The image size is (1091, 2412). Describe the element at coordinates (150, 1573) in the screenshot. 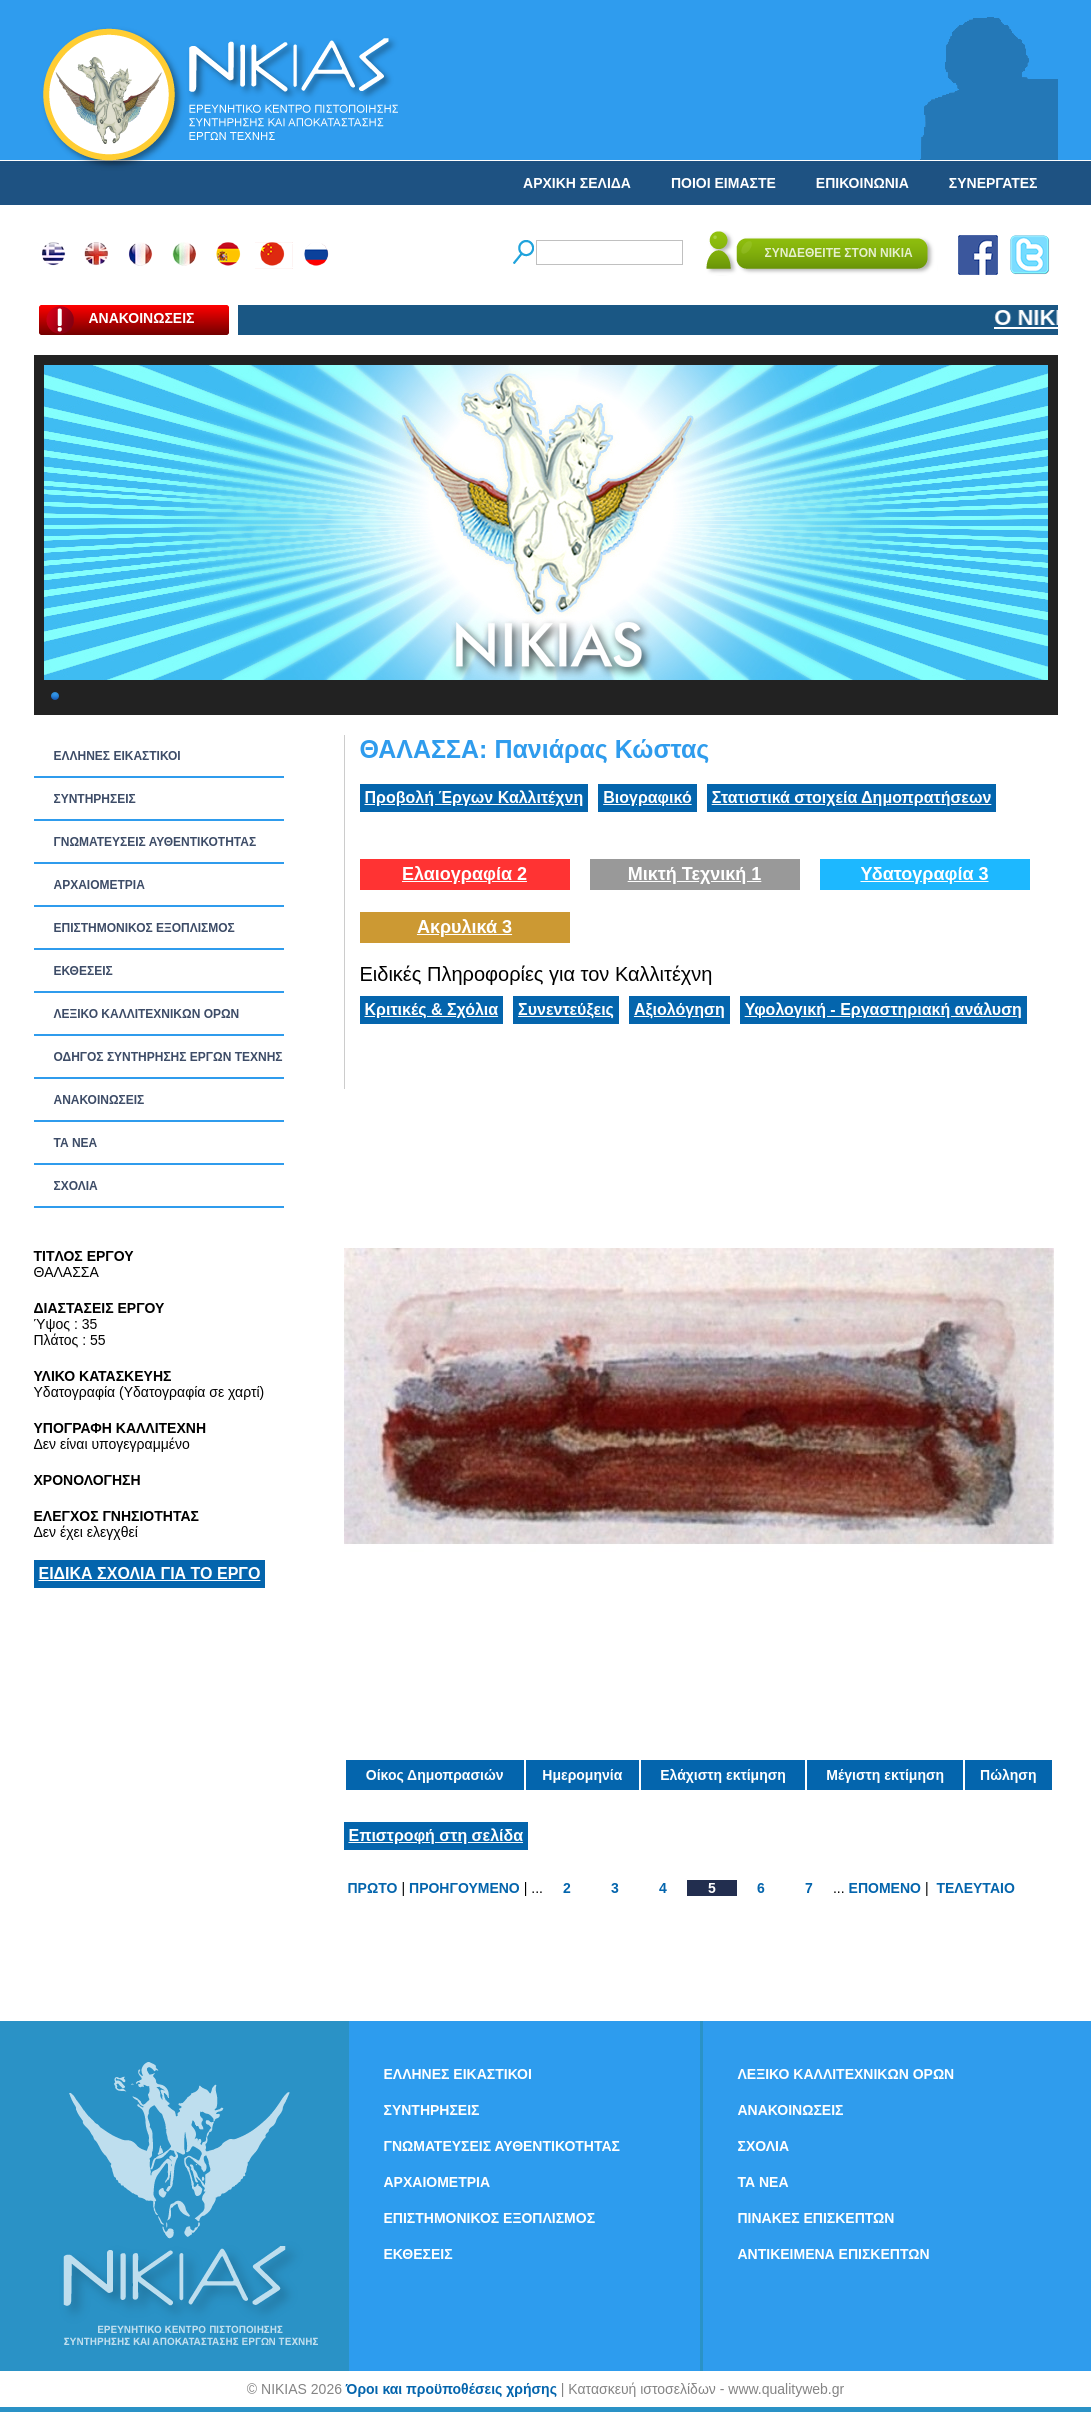

I see `ΕΙΔΙΚΑ ΣΧΟΛΙΑ ΓΙΑ ΤΟ ΕΡΓΟ` at that location.